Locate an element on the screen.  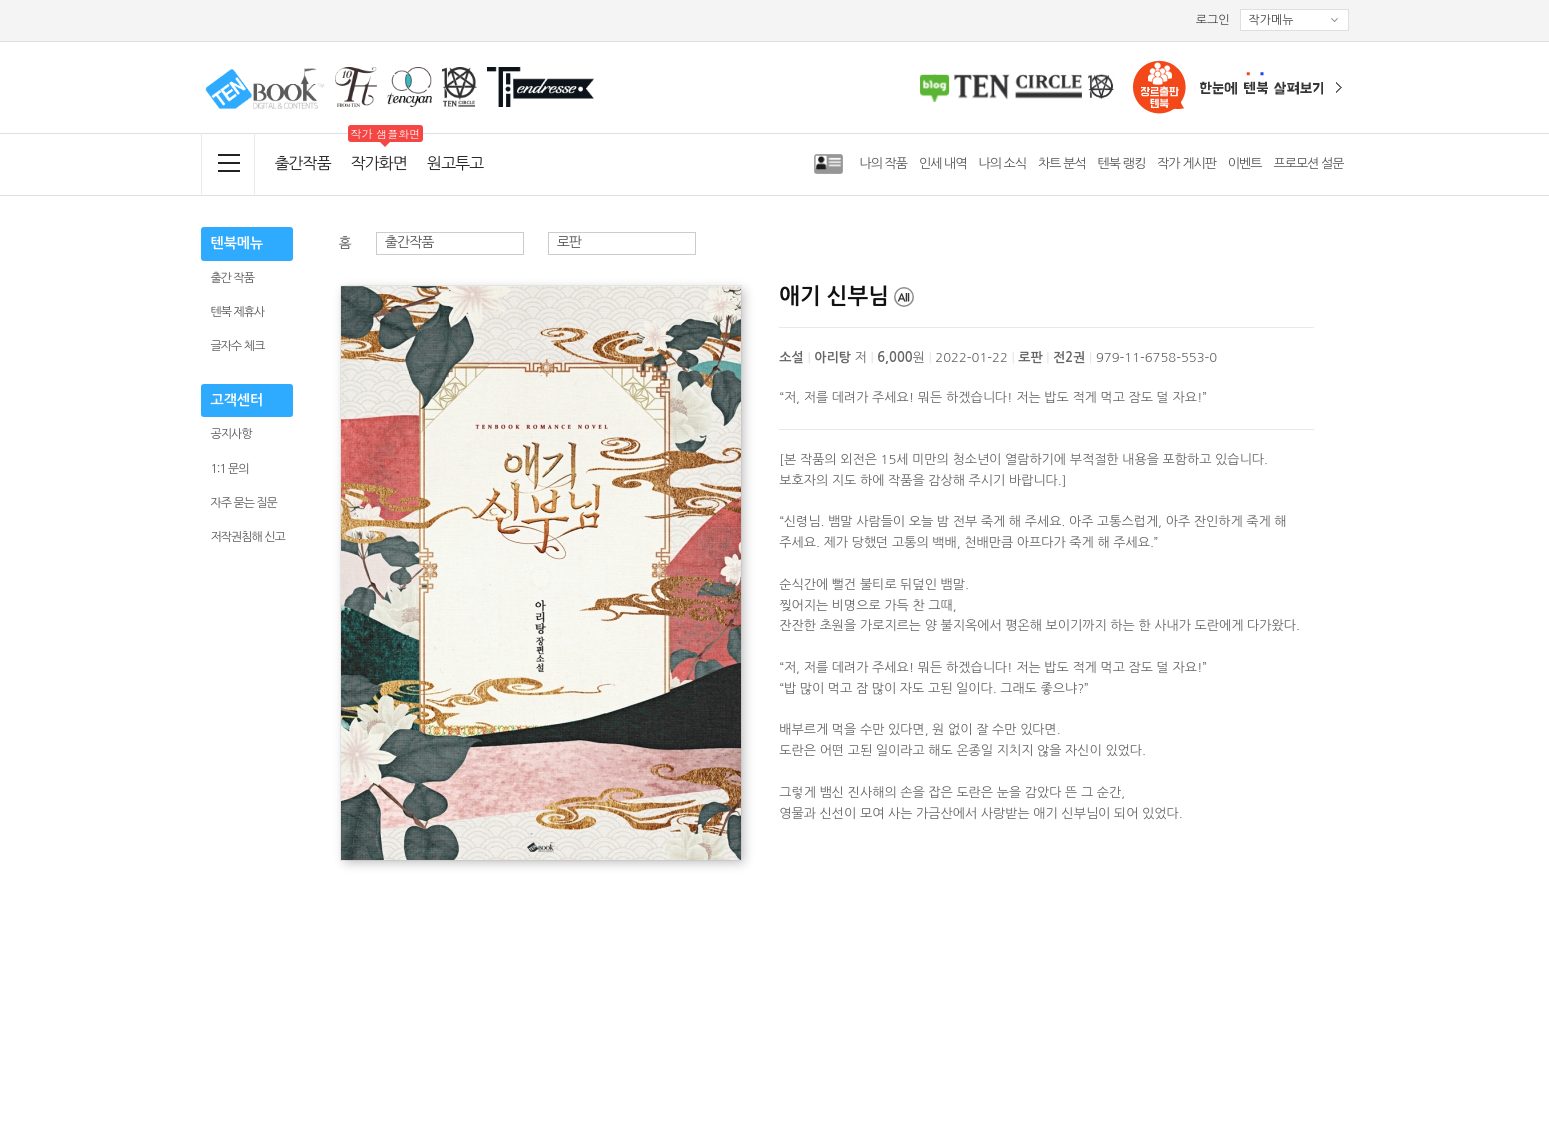
1:1 문의 is located at coordinates (230, 469).